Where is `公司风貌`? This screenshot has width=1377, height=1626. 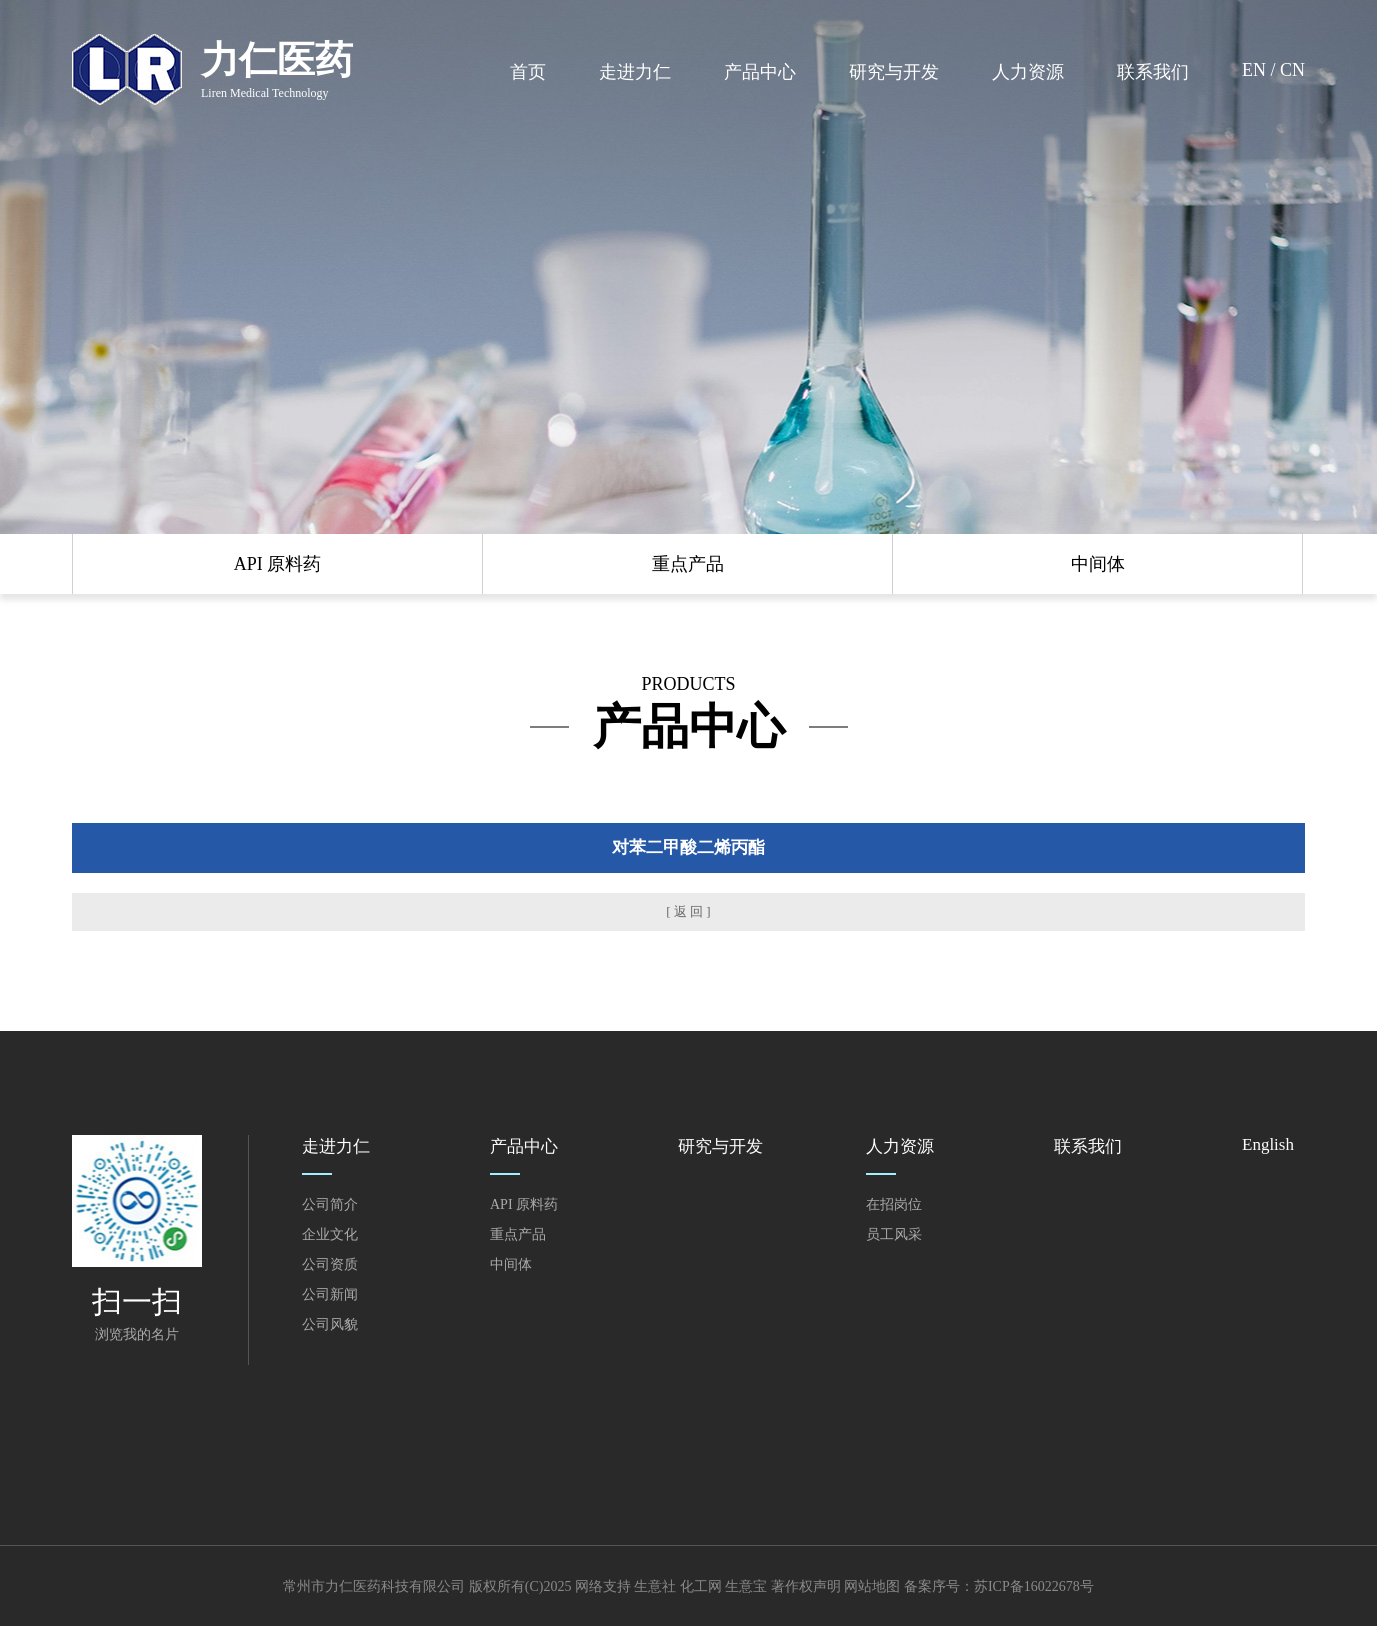
公司风貌 is located at coordinates (330, 1324).